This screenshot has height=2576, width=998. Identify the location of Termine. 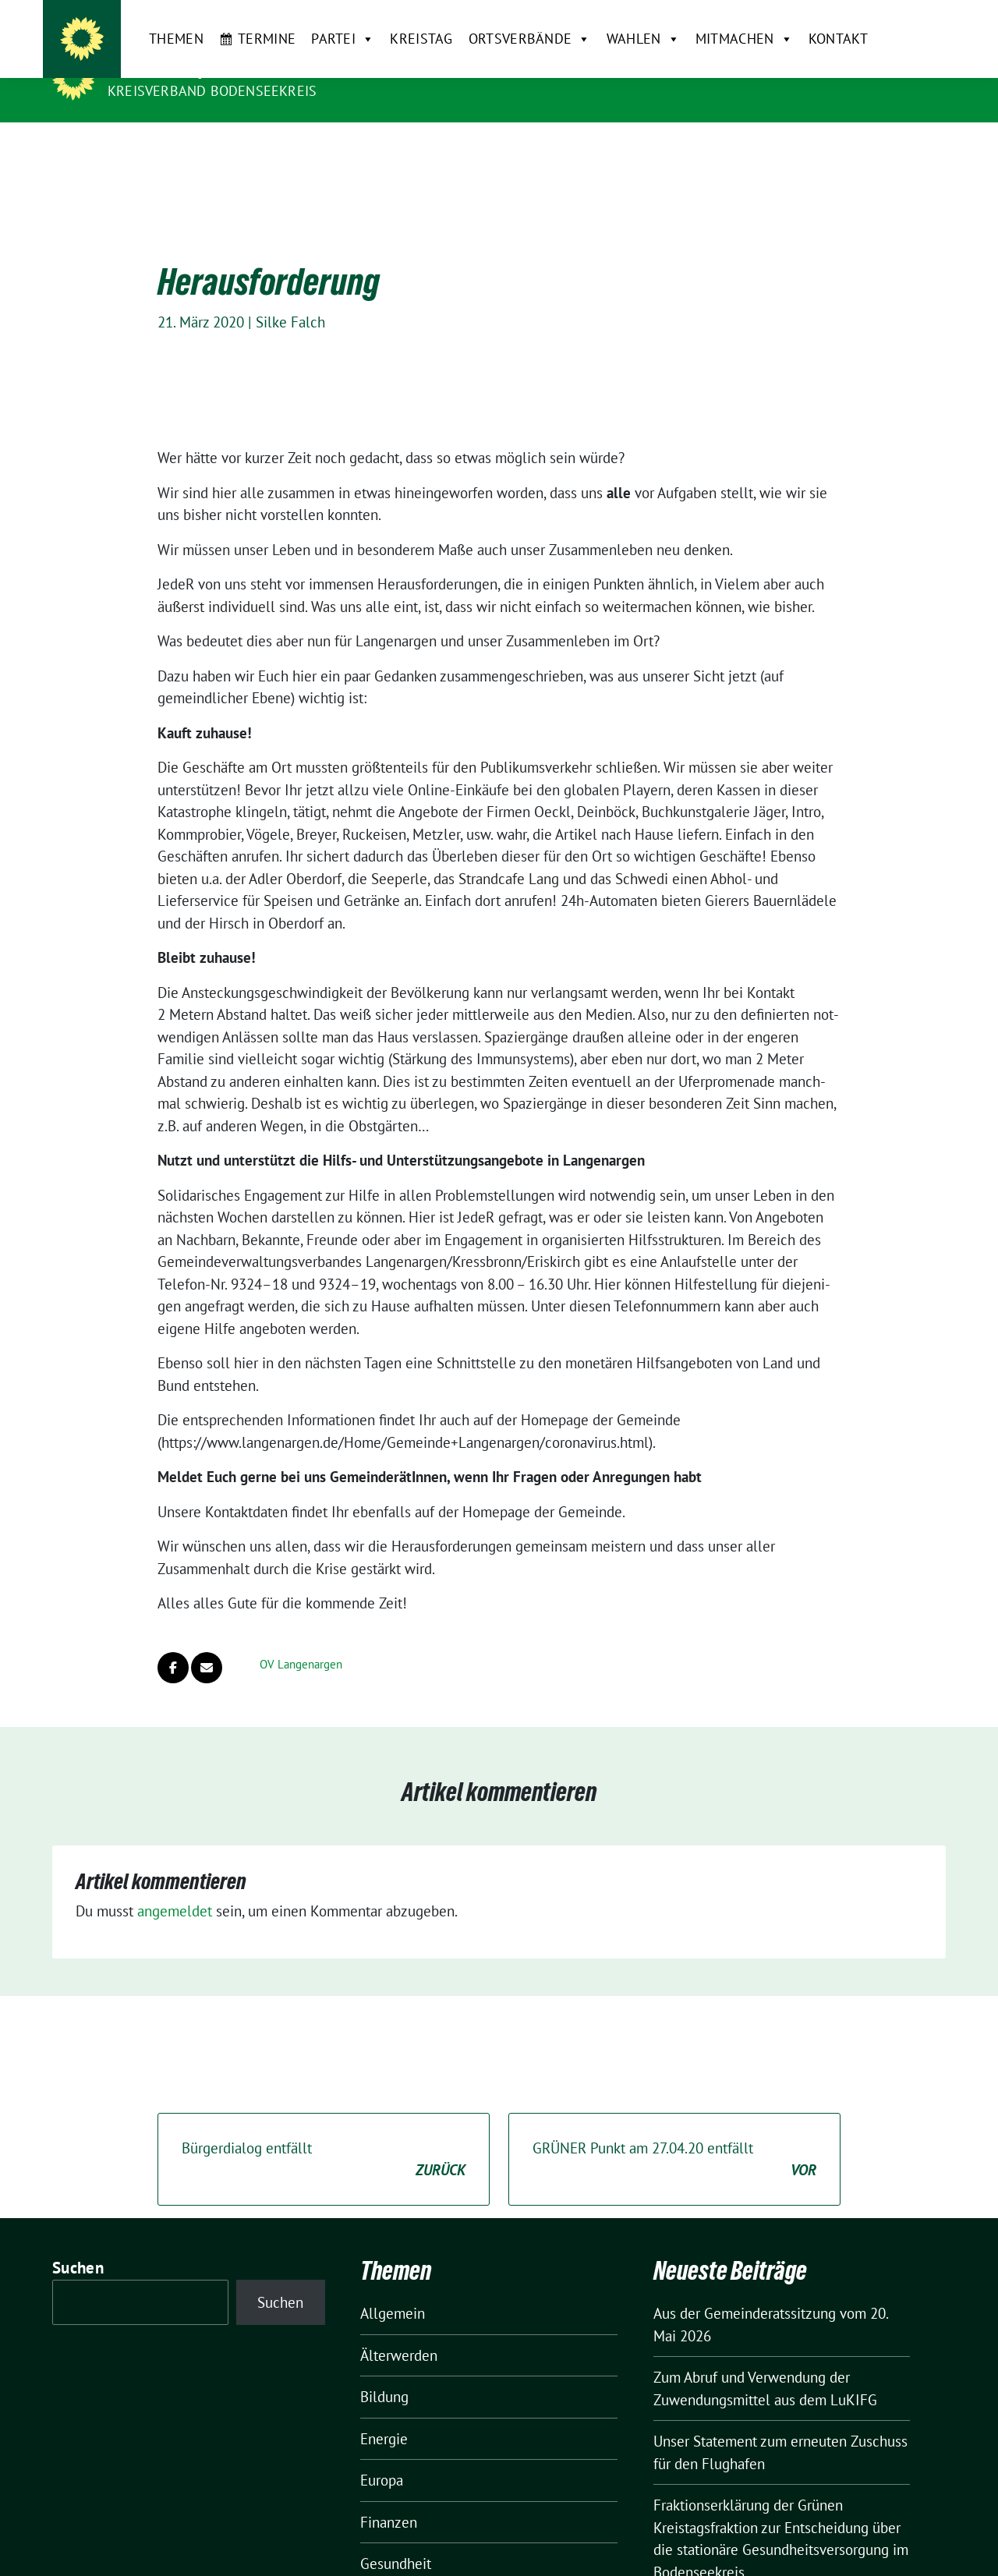
(235, 147).